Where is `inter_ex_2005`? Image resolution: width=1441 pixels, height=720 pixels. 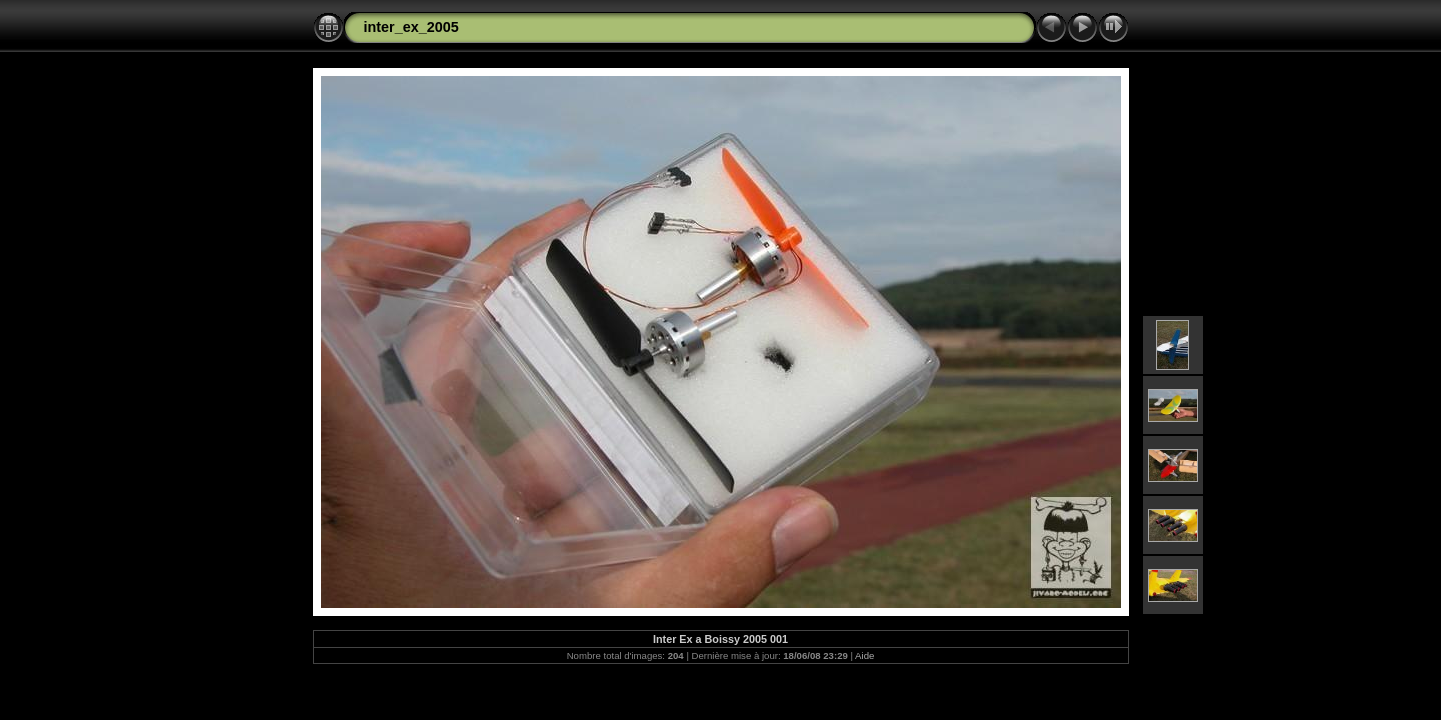
inter_ex_2005 is located at coordinates (411, 27).